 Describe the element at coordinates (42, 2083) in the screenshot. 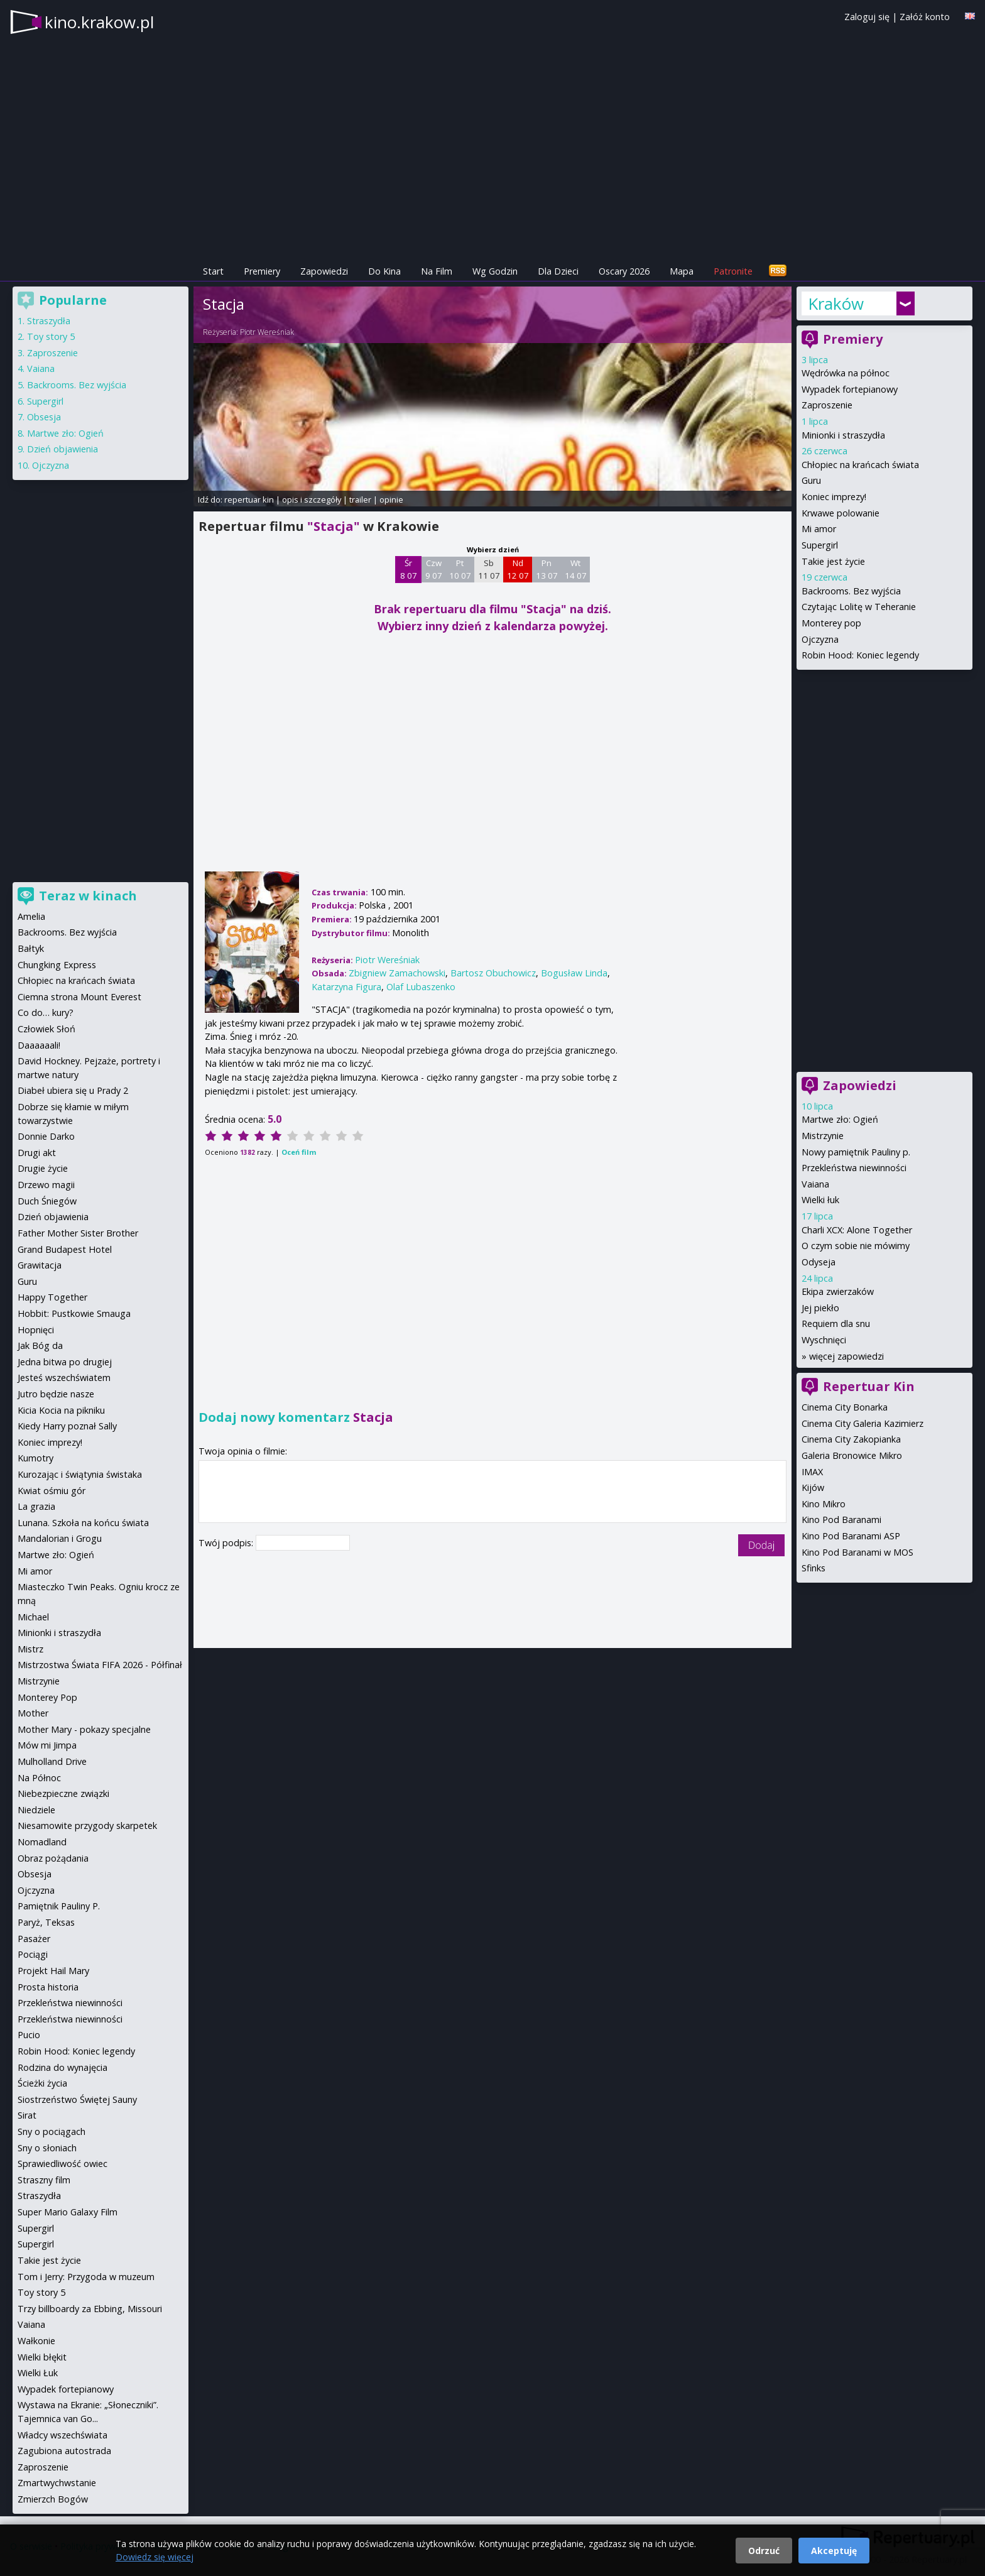

I see `Ścieżki życia` at that location.